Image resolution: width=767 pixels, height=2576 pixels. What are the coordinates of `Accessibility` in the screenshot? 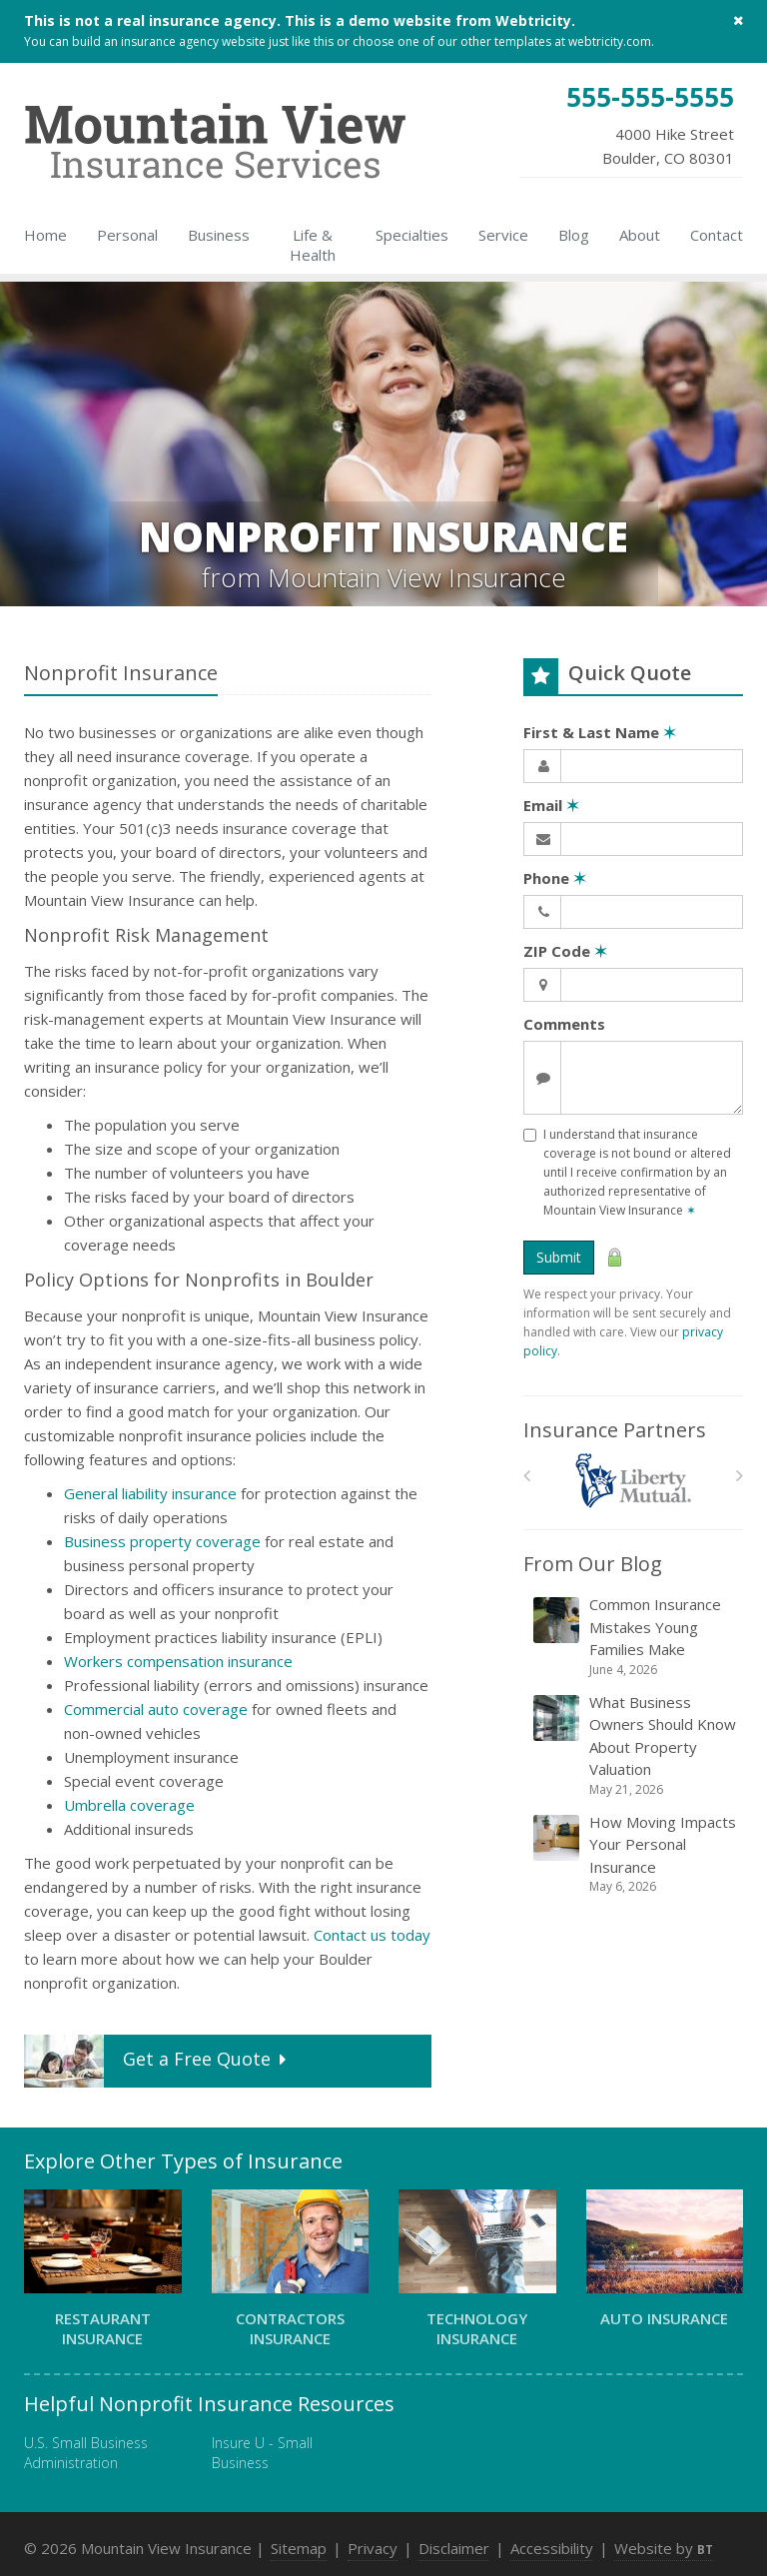 It's located at (551, 2548).